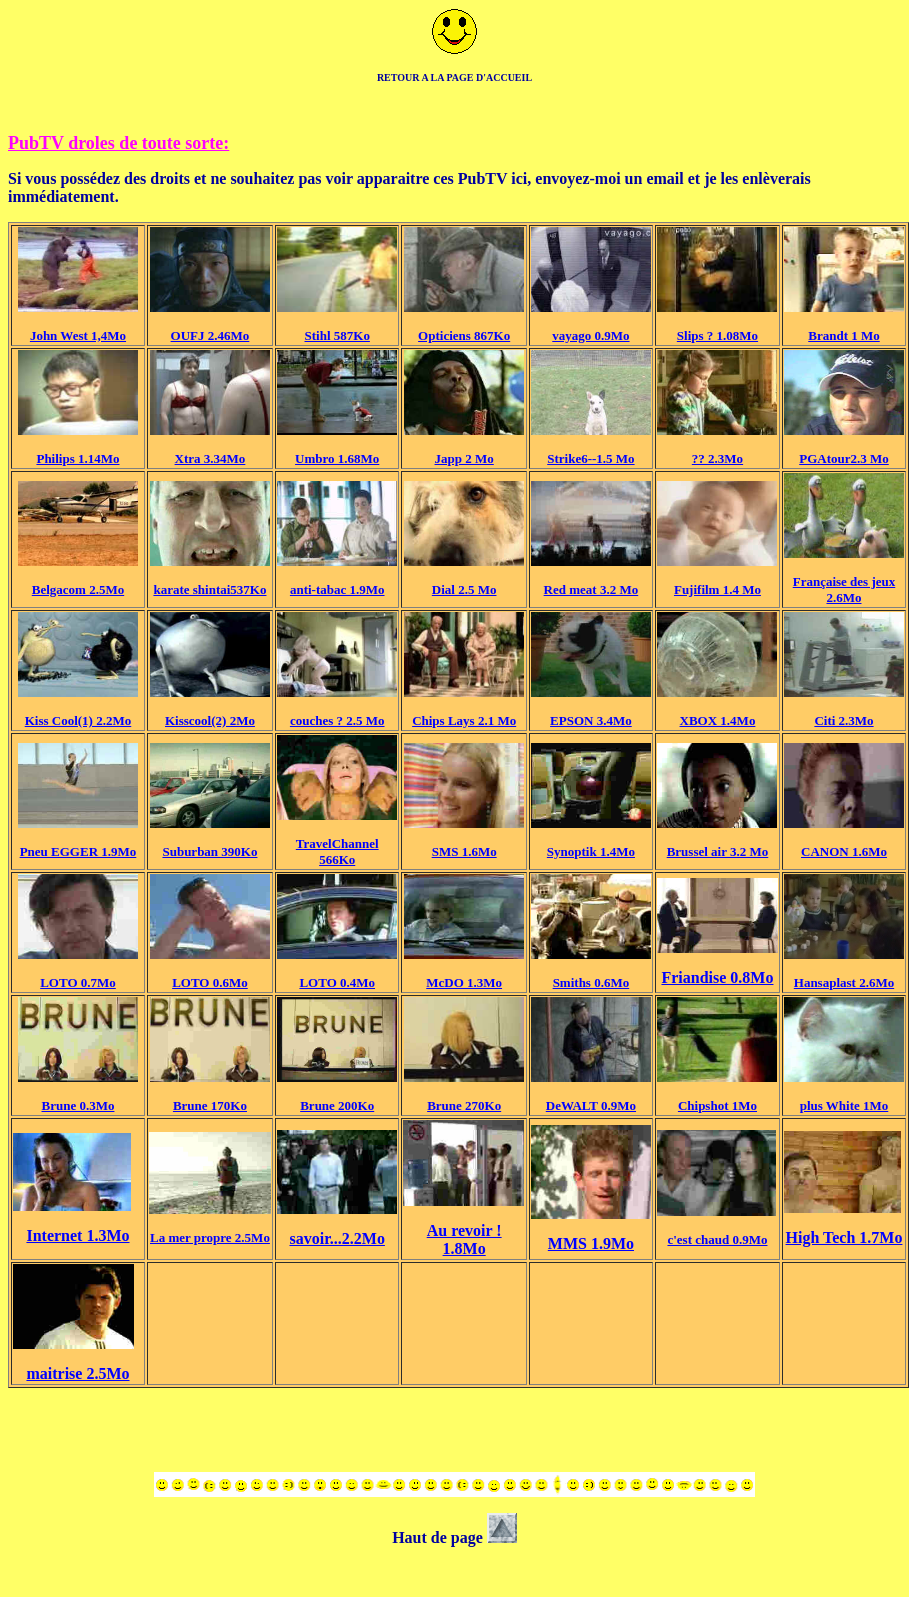  What do you see at coordinates (337, 982) in the screenshot?
I see `LOTO 0.4Mo` at bounding box center [337, 982].